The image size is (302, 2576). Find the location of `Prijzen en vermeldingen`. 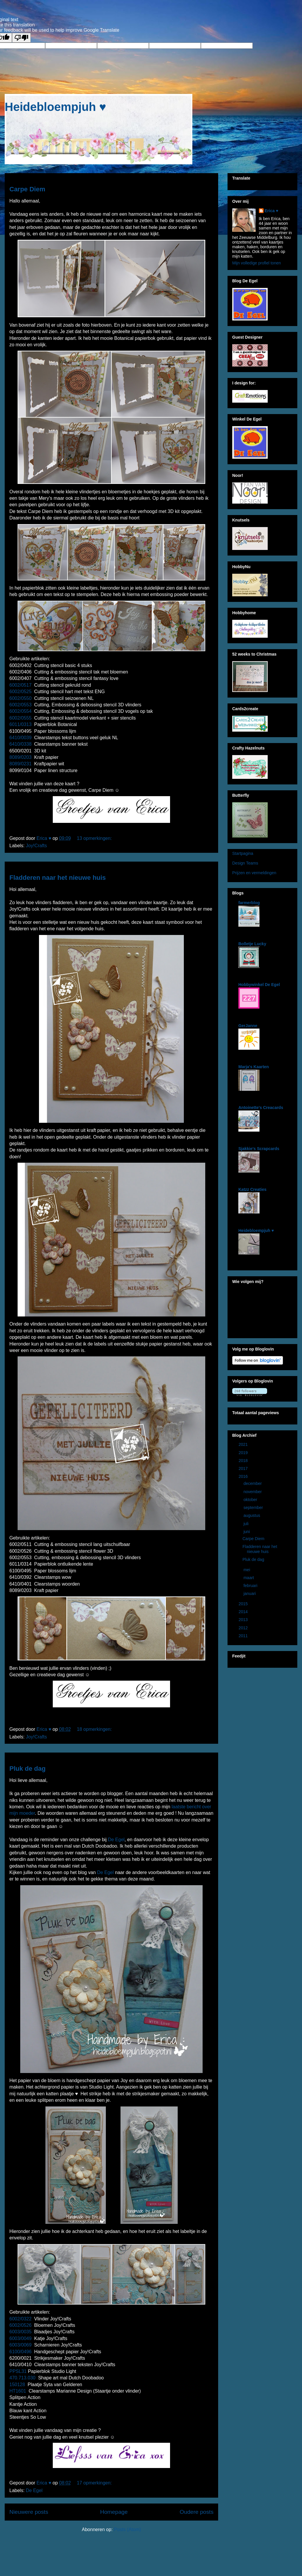

Prijzen en vermeldingen is located at coordinates (254, 872).